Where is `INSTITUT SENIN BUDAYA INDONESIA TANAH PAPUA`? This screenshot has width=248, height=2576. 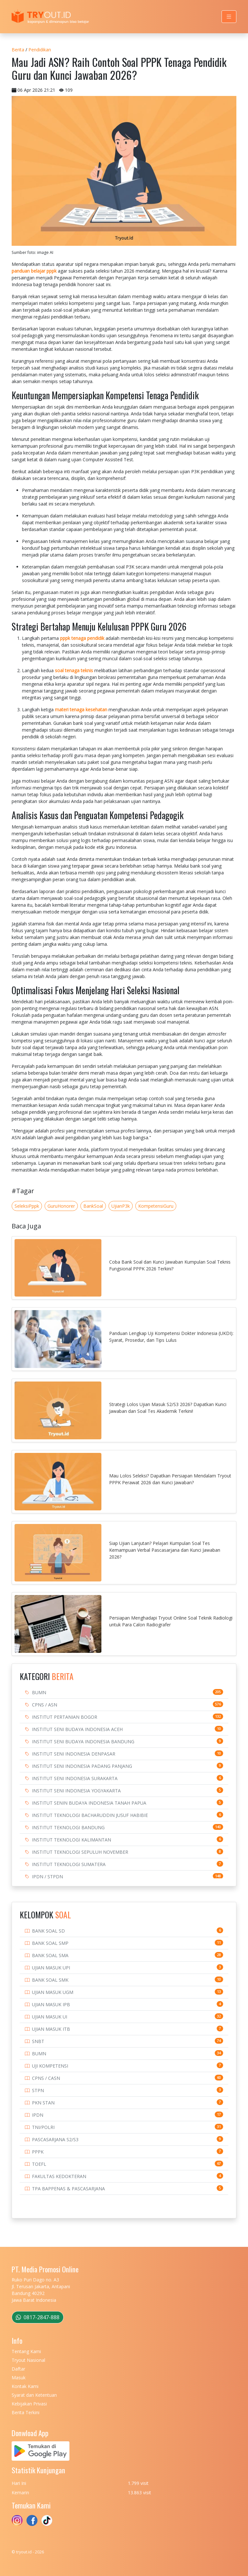 INSTITUT SENIN BUDAYA INDONESIA TANAH PAPUA is located at coordinates (89, 1803).